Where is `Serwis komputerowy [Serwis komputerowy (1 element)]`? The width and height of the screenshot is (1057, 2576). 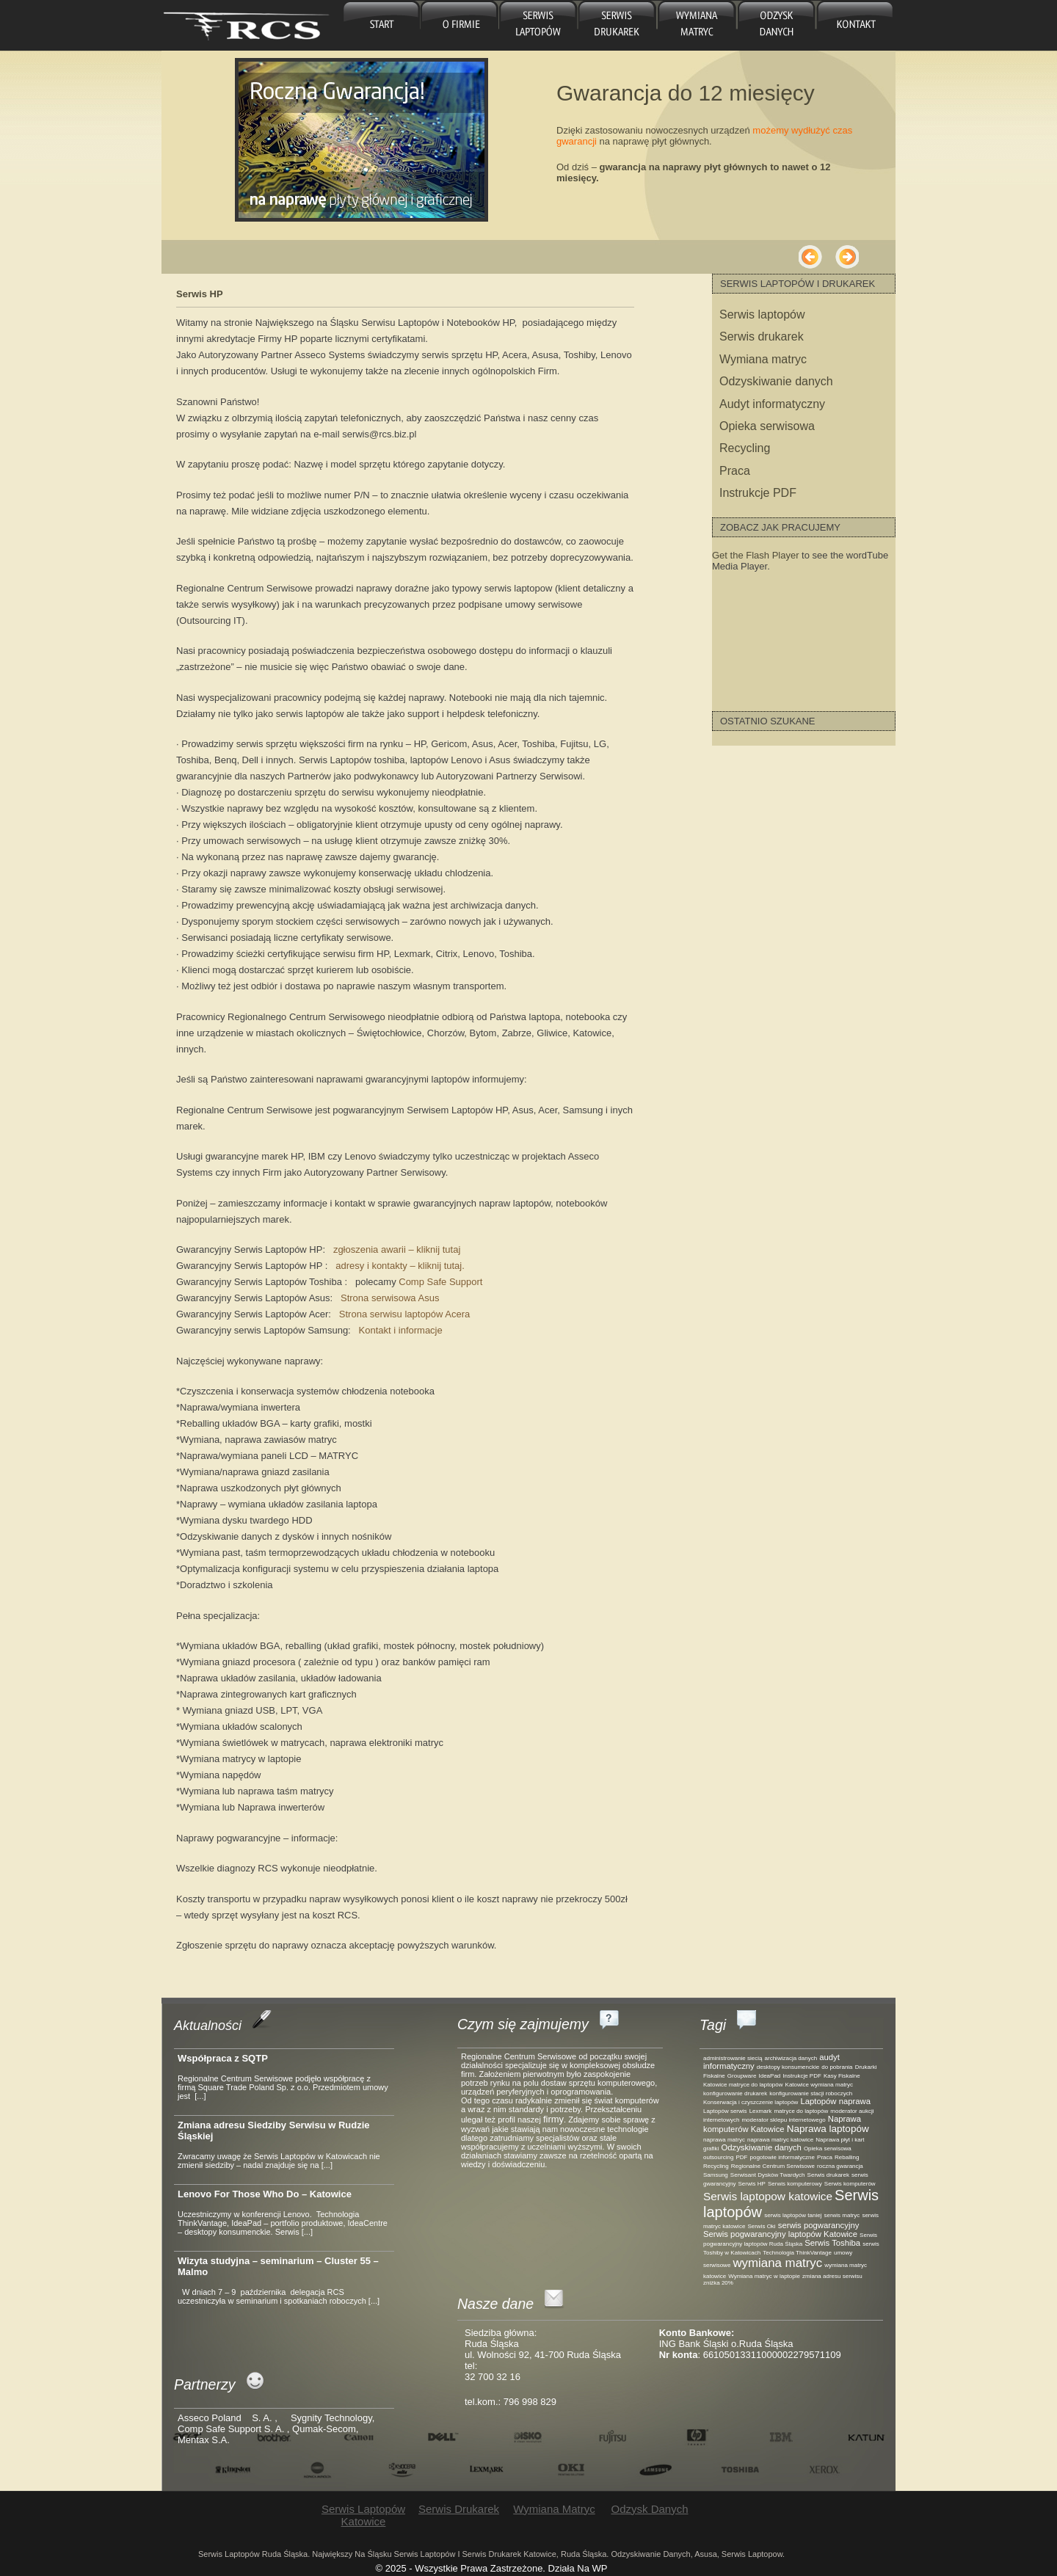 Serwis komputerowy [Serwis komputerowy (1 element)] is located at coordinates (795, 2183).